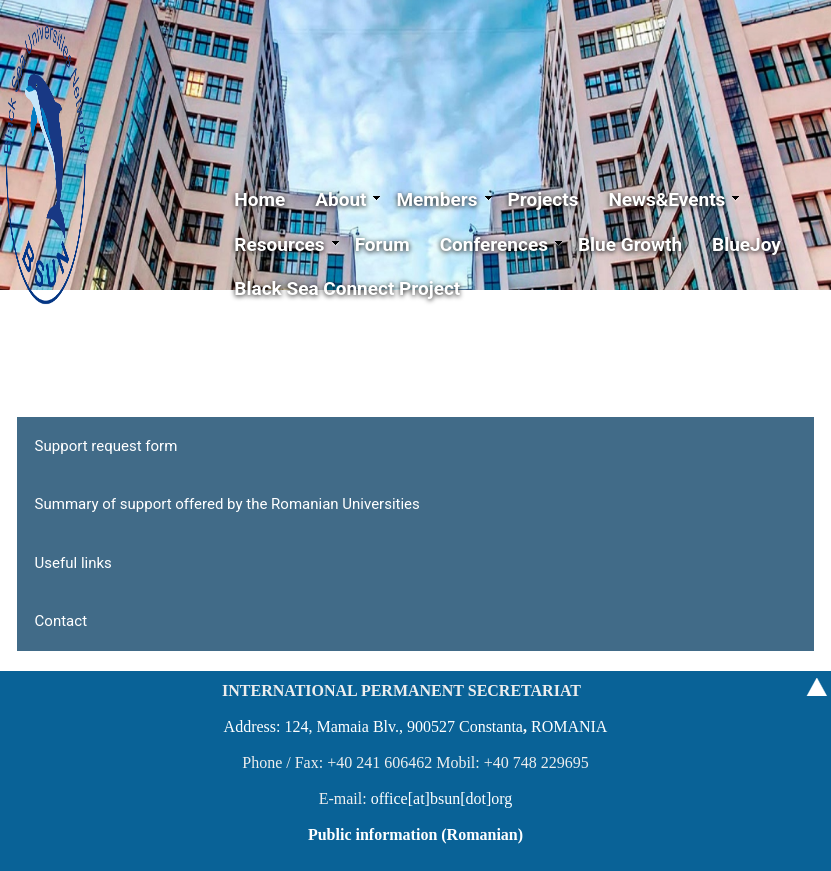 The width and height of the screenshot is (831, 871). Describe the element at coordinates (674, 199) in the screenshot. I see `News&Events` at that location.